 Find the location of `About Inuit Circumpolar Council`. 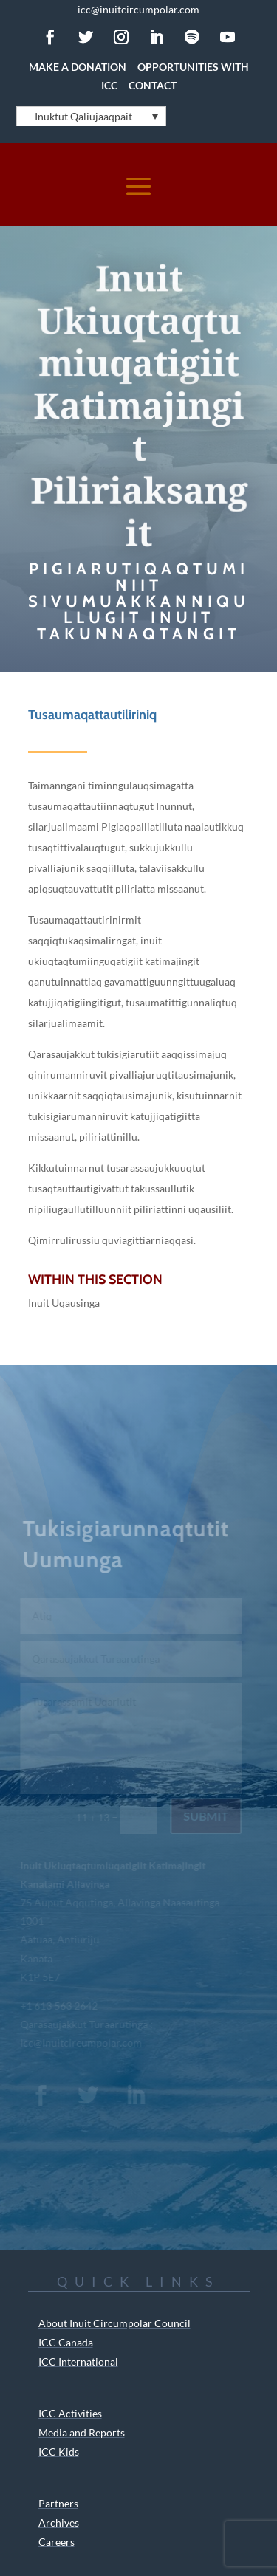

About Inuit Circumpolar Council is located at coordinates (114, 2323).